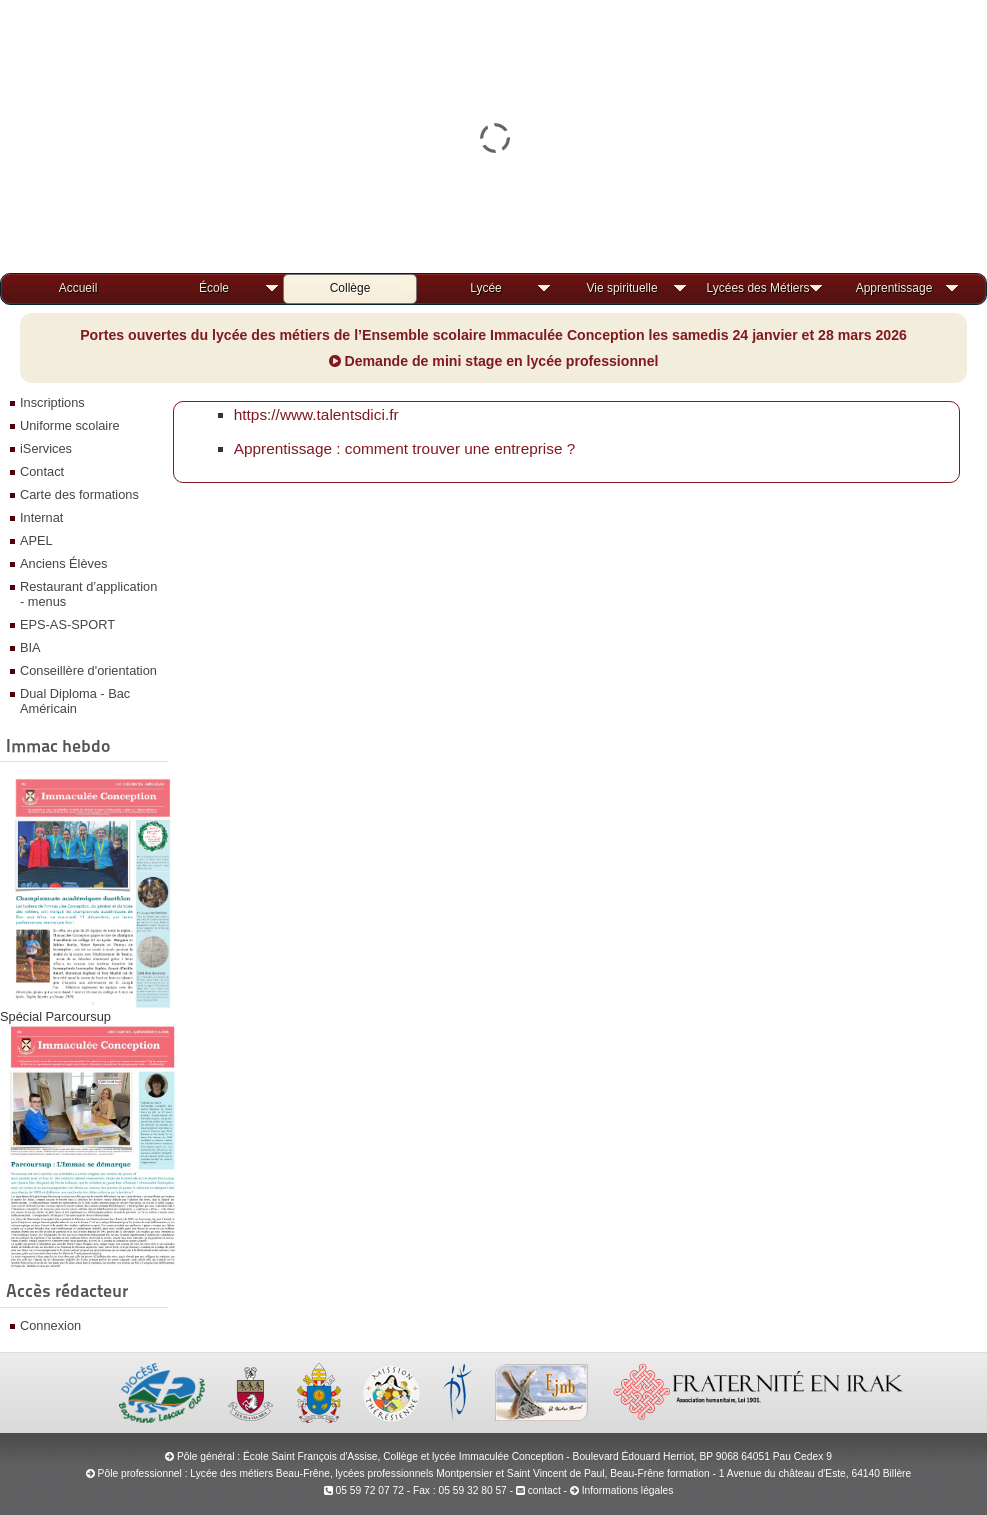 The image size is (987, 1515). I want to click on Anciens Élèves, so click(64, 563).